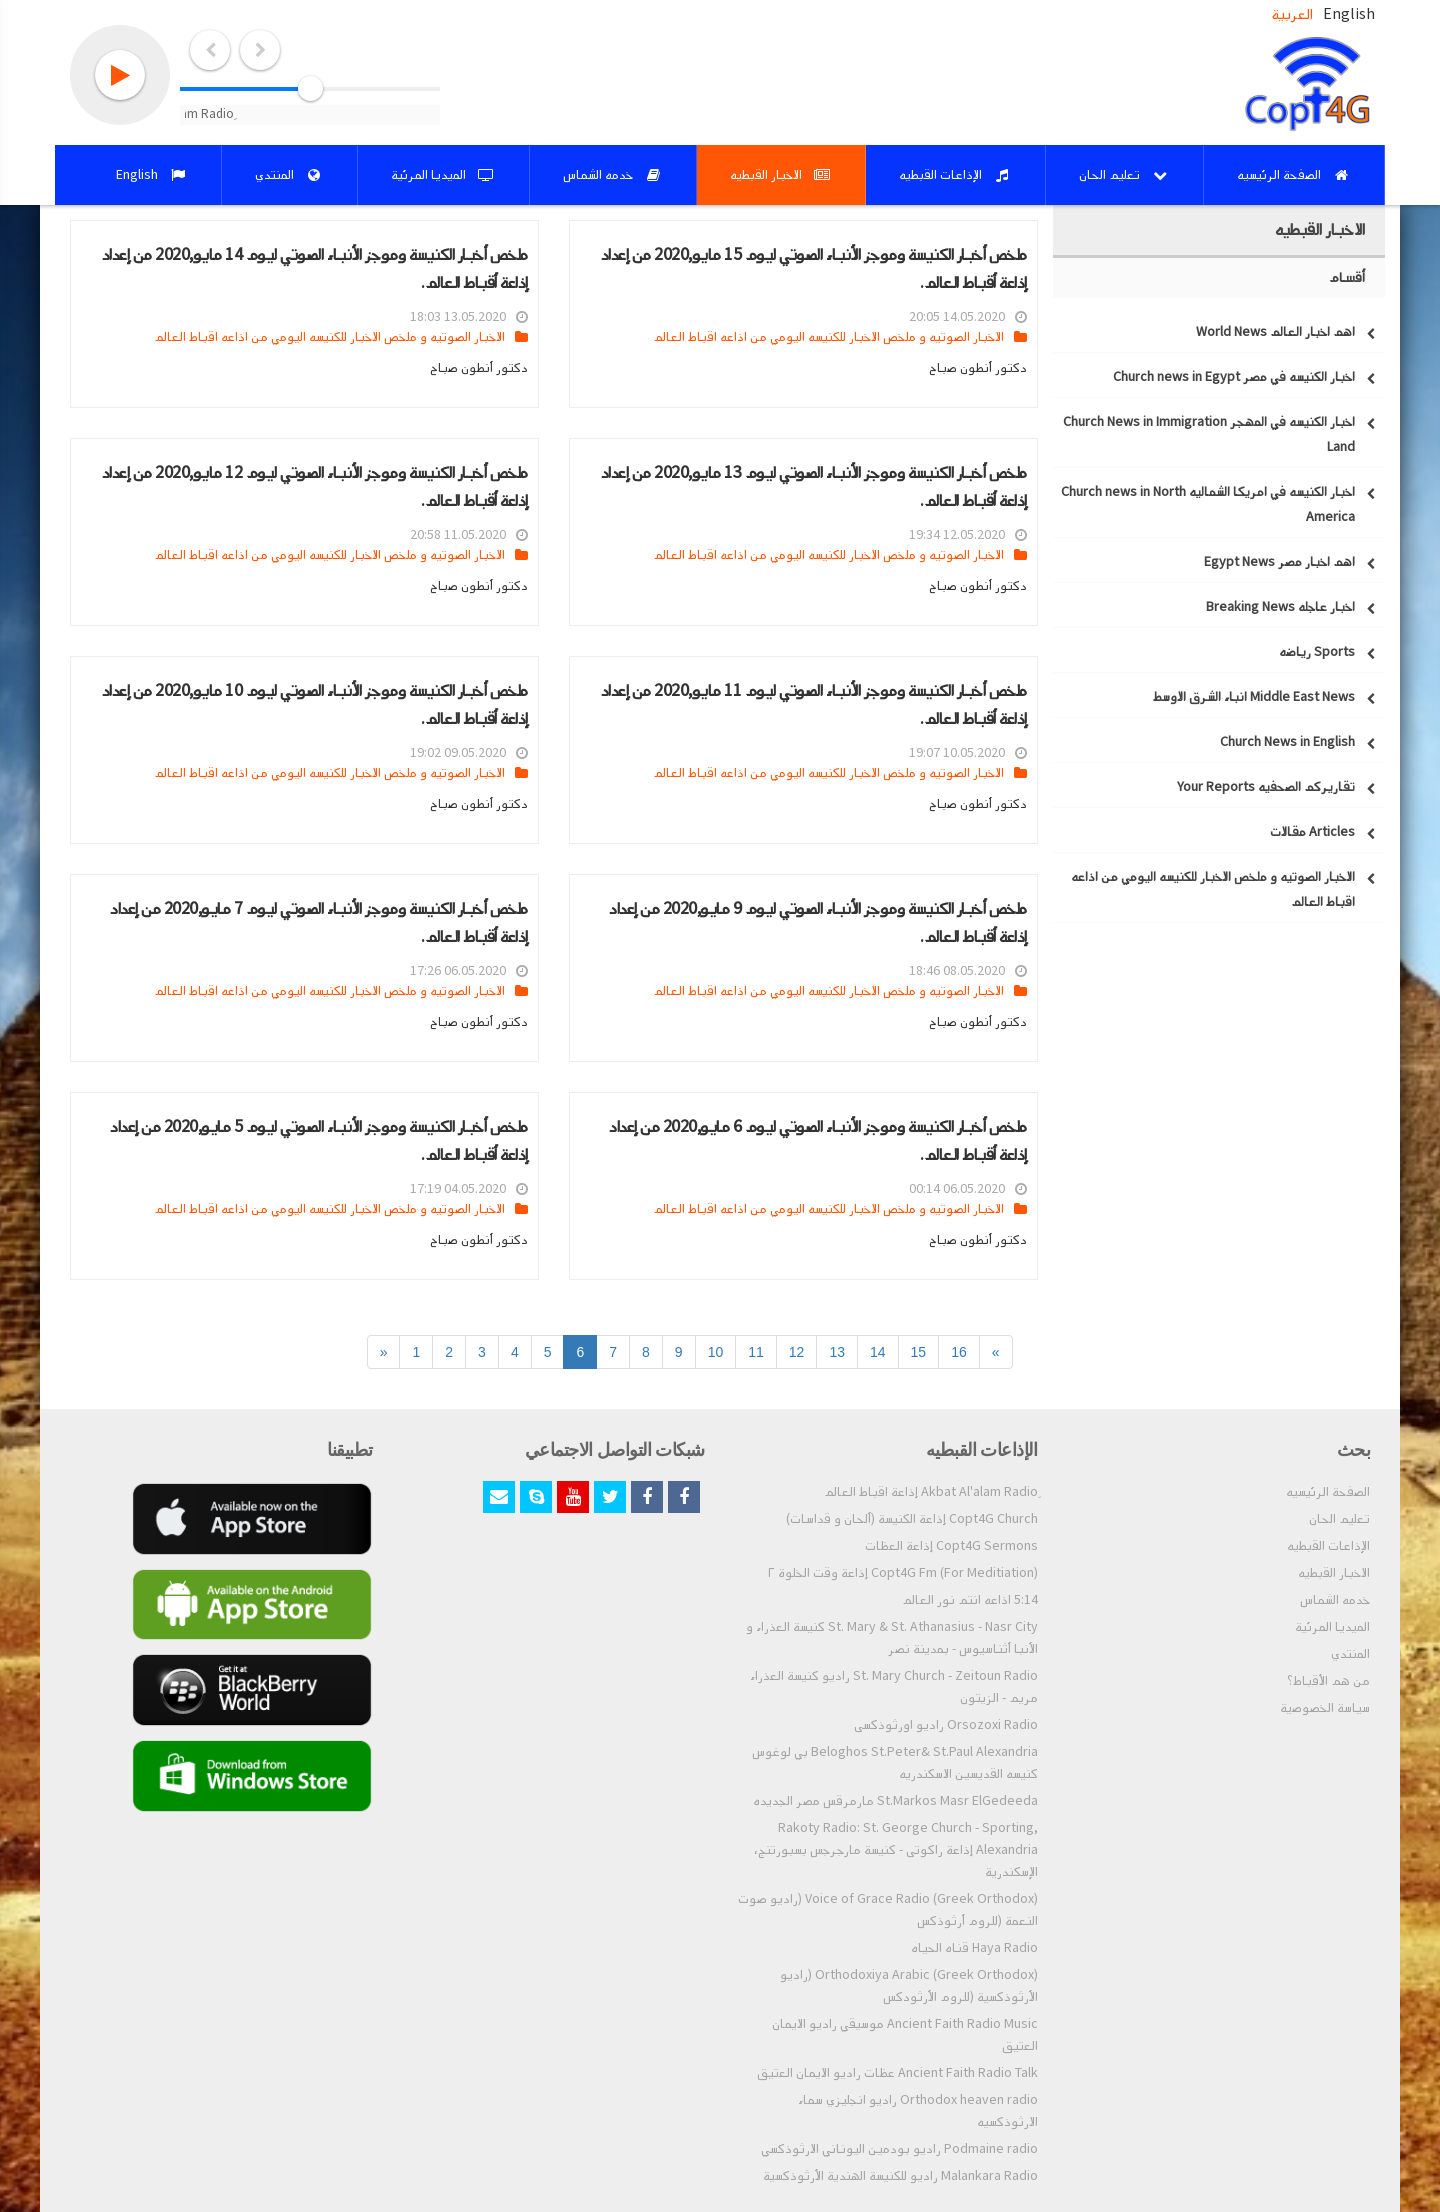 The height and width of the screenshot is (2212, 1440). What do you see at coordinates (1328, 1492) in the screenshot?
I see `الصفحة الرئيسيه` at bounding box center [1328, 1492].